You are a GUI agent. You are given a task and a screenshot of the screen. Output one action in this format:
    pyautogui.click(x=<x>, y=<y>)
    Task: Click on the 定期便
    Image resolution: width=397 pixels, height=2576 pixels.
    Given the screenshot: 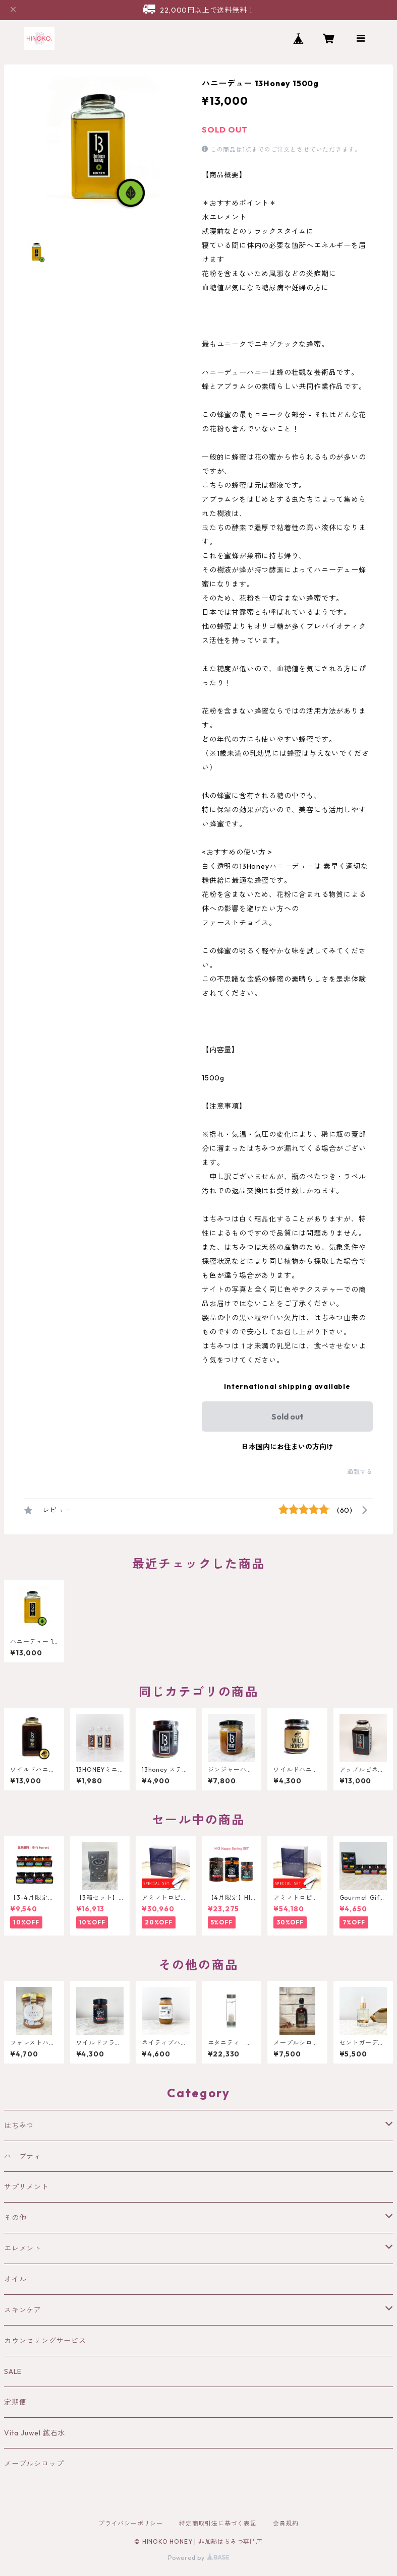 What is the action you would take?
    pyautogui.click(x=15, y=2402)
    